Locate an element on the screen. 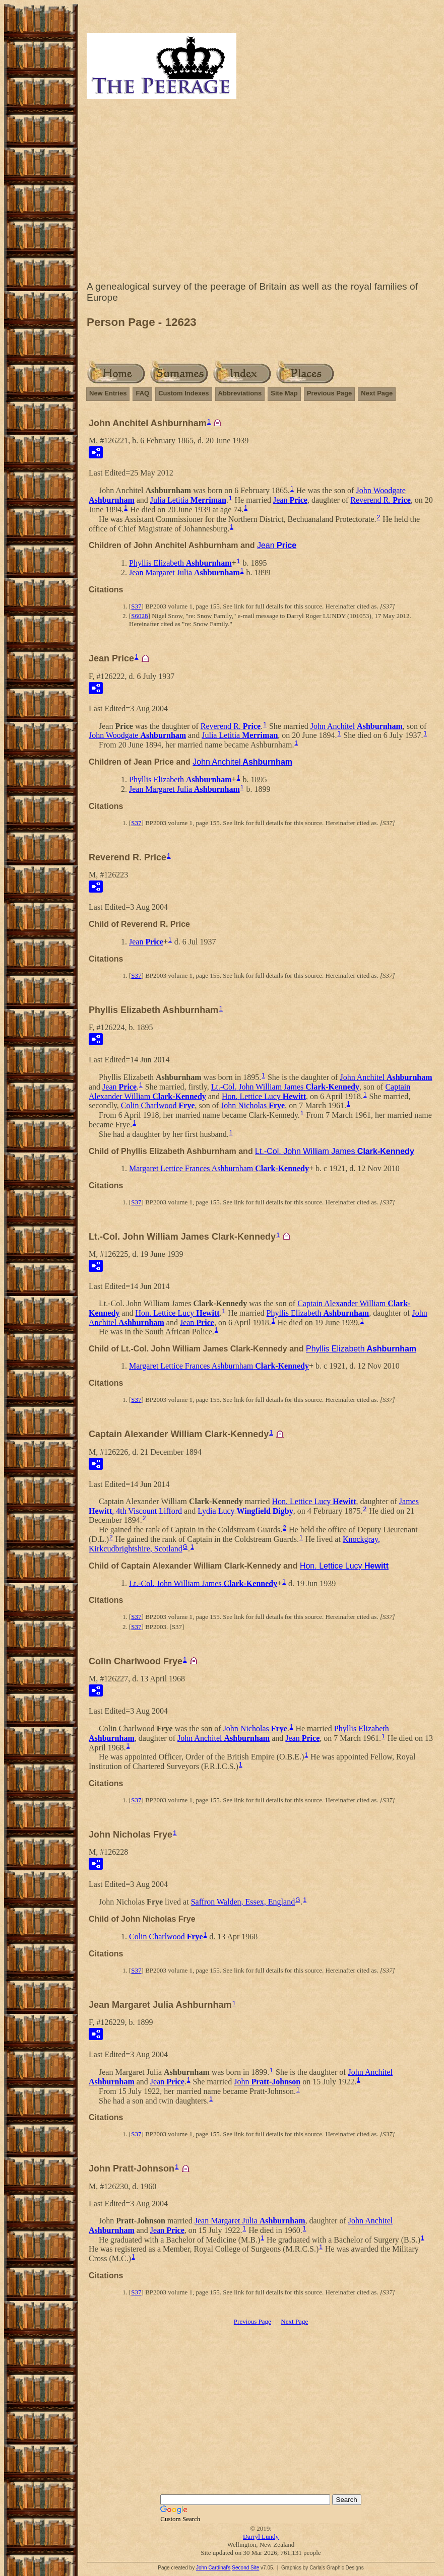  New Entries is located at coordinates (107, 393).